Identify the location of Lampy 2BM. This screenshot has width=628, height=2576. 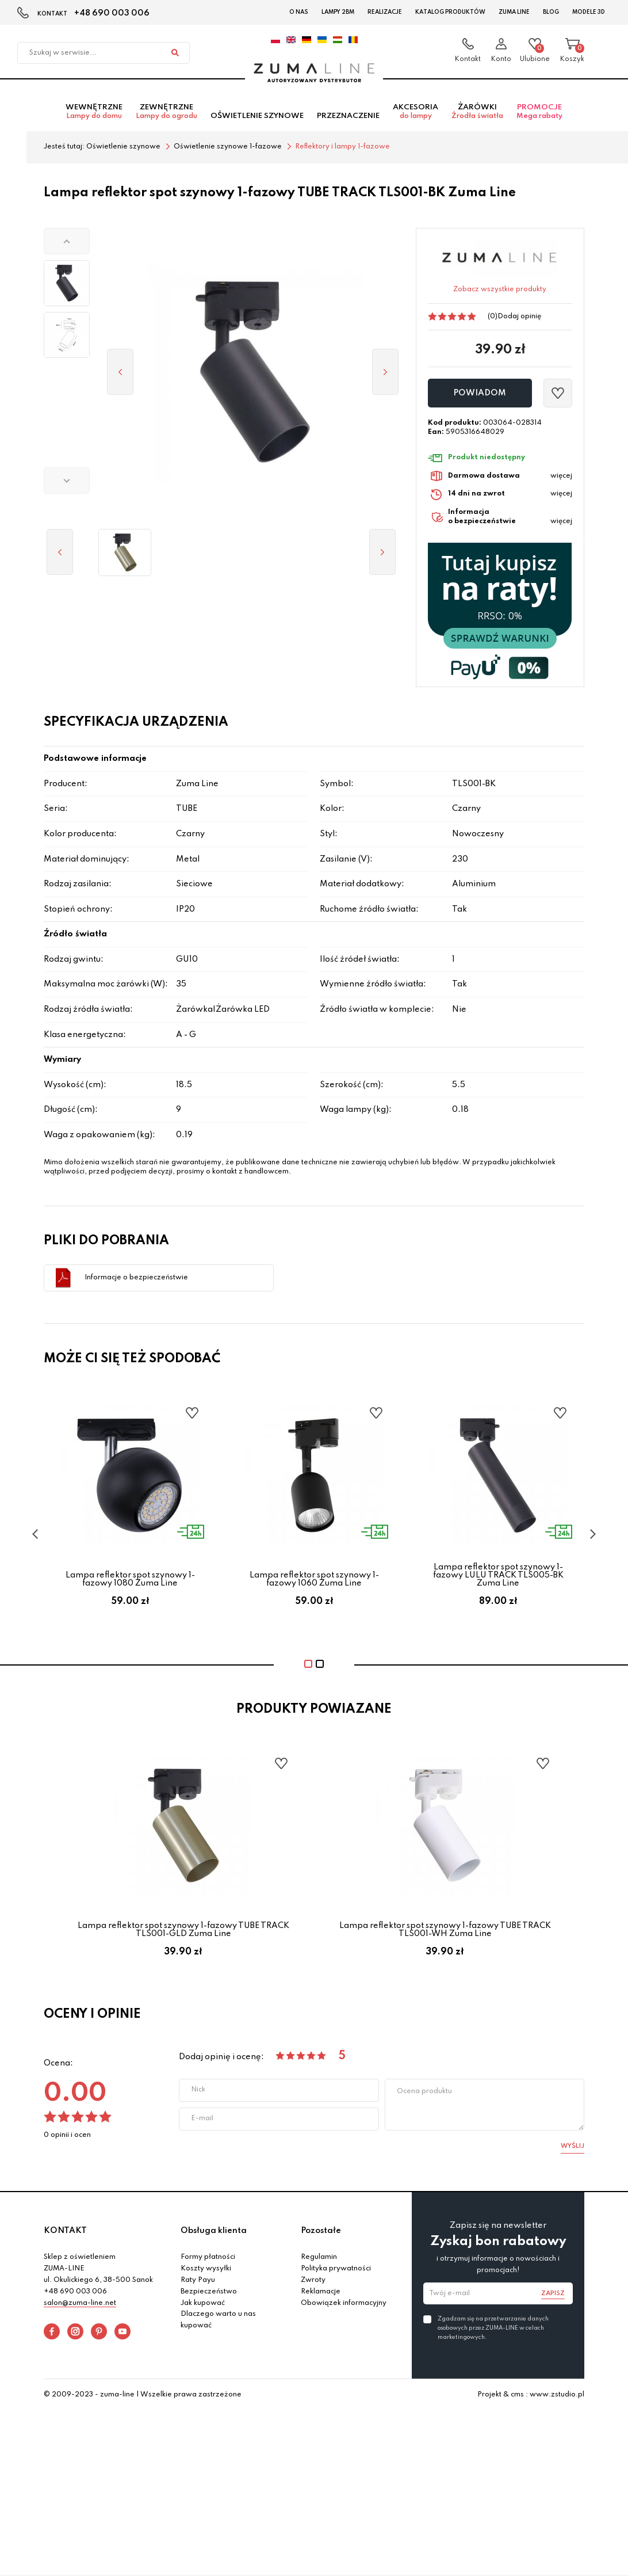
(337, 12).